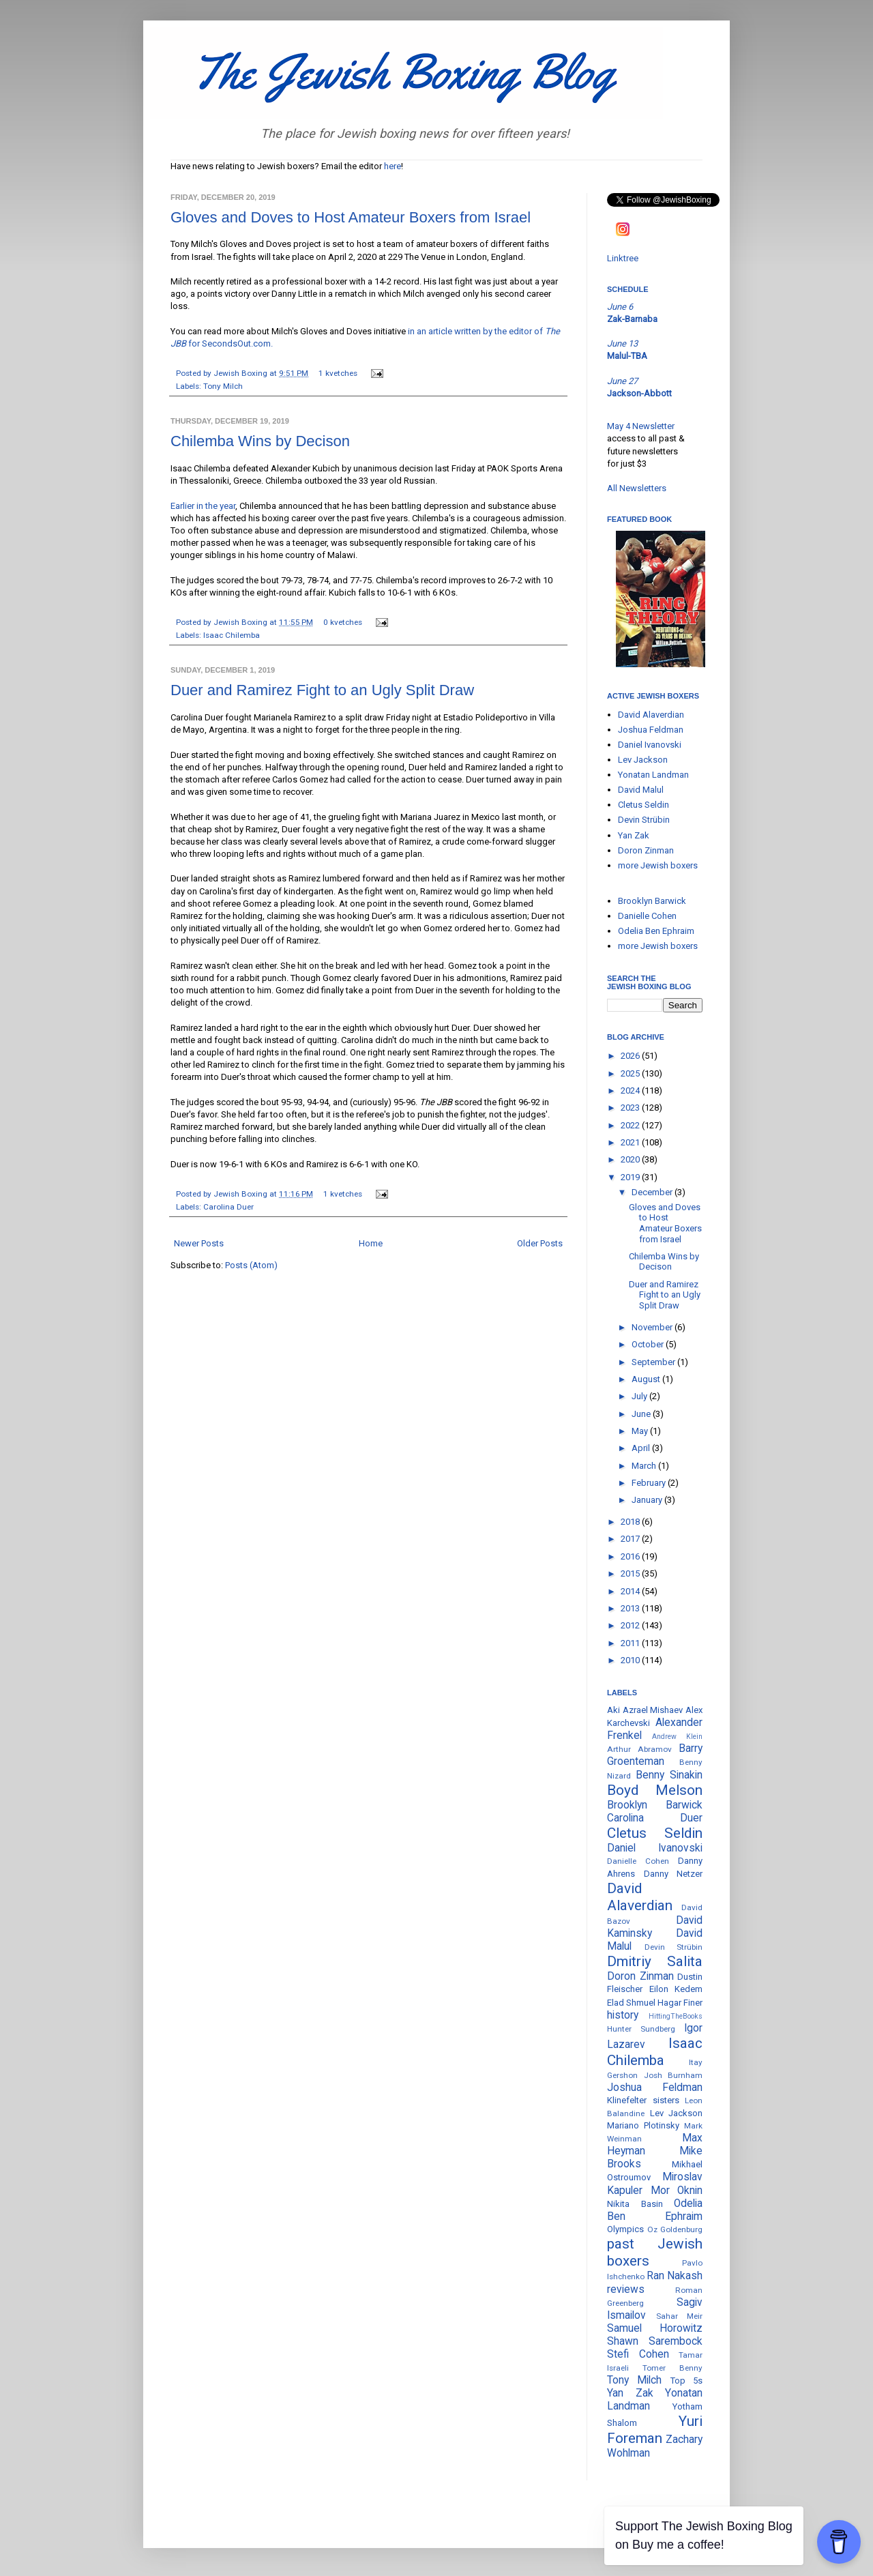 This screenshot has height=2576, width=873. I want to click on Nikita Basin, so click(635, 2204).